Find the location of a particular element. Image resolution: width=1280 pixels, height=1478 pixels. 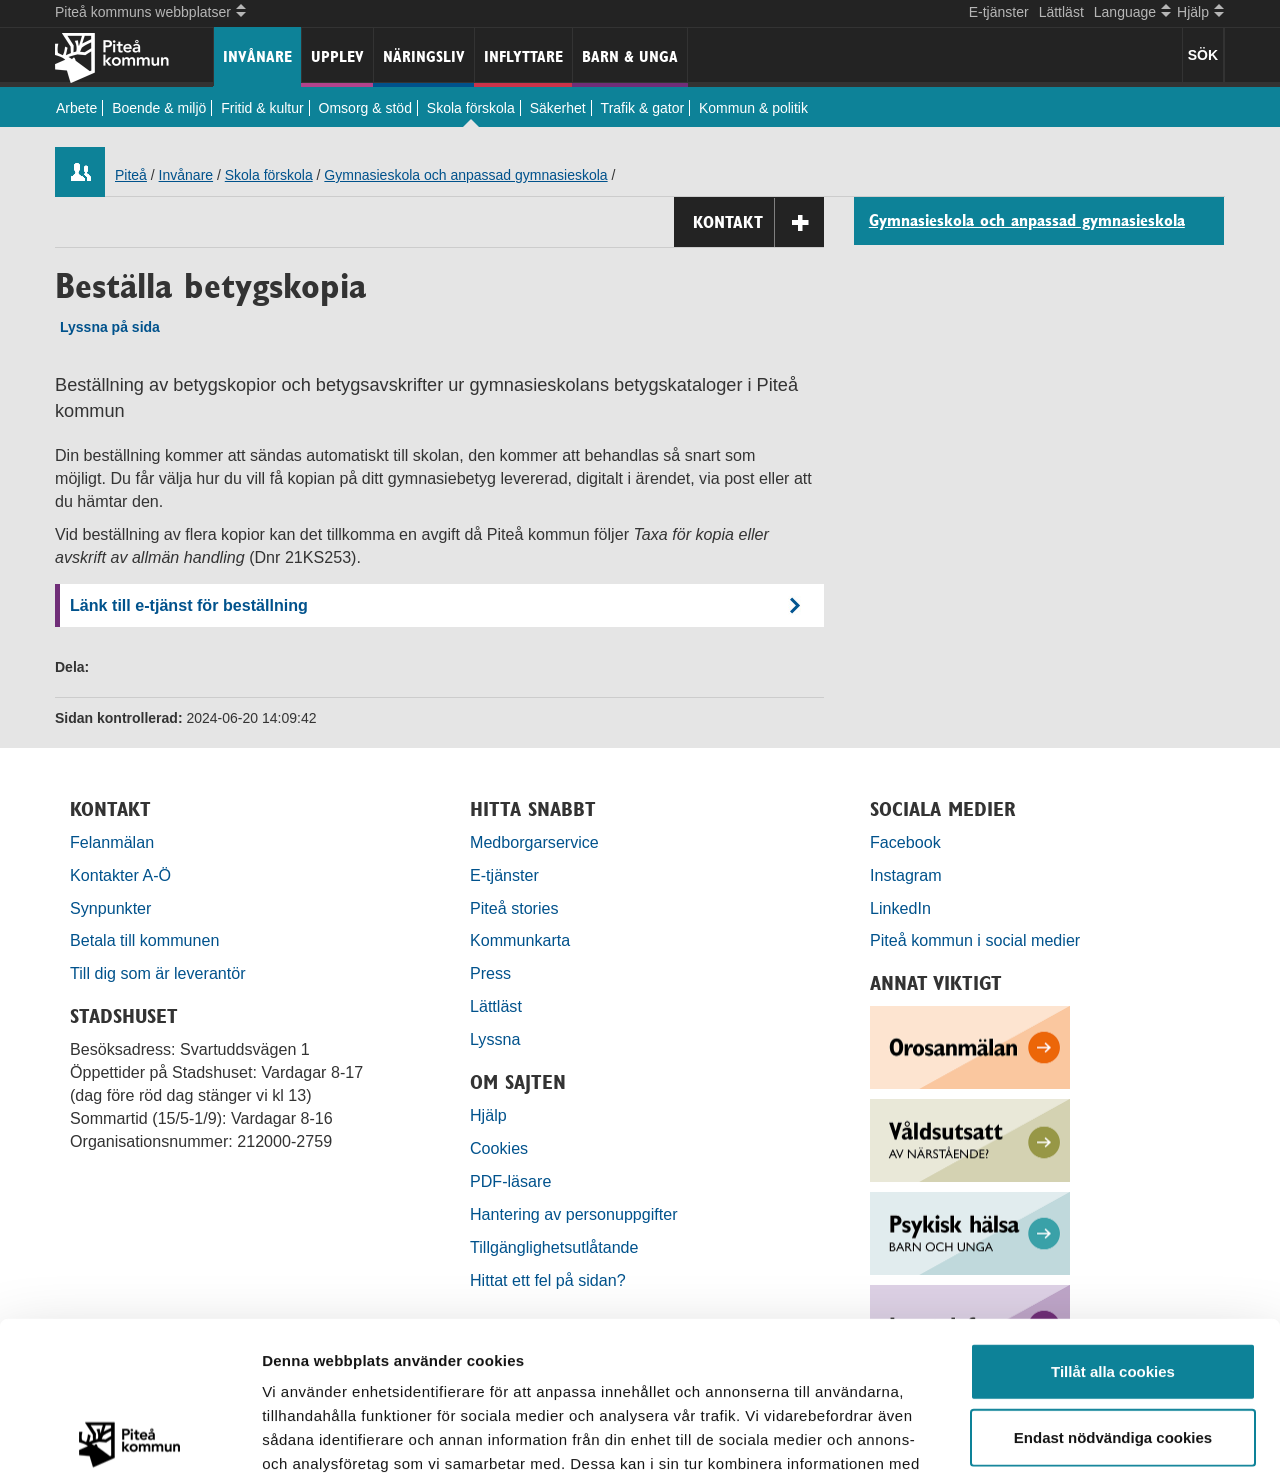

Tillåt alla cookies is located at coordinates (1113, 1217).